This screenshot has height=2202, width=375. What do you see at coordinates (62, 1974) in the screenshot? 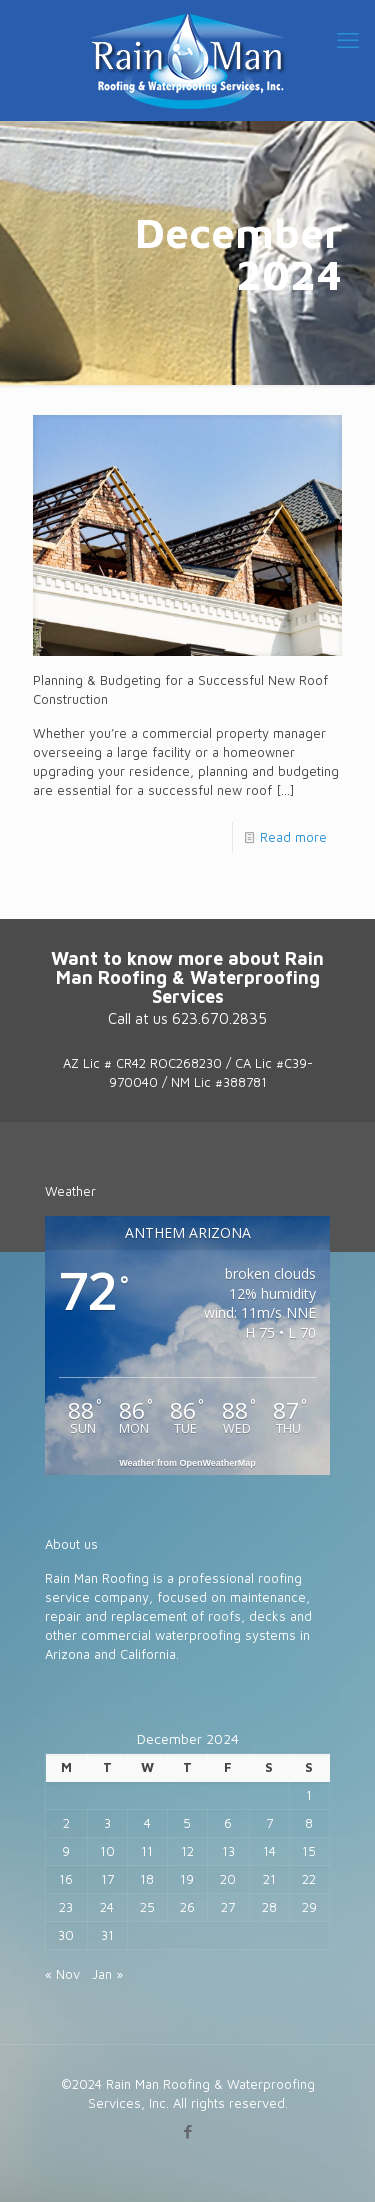
I see `« Nov` at bounding box center [62, 1974].